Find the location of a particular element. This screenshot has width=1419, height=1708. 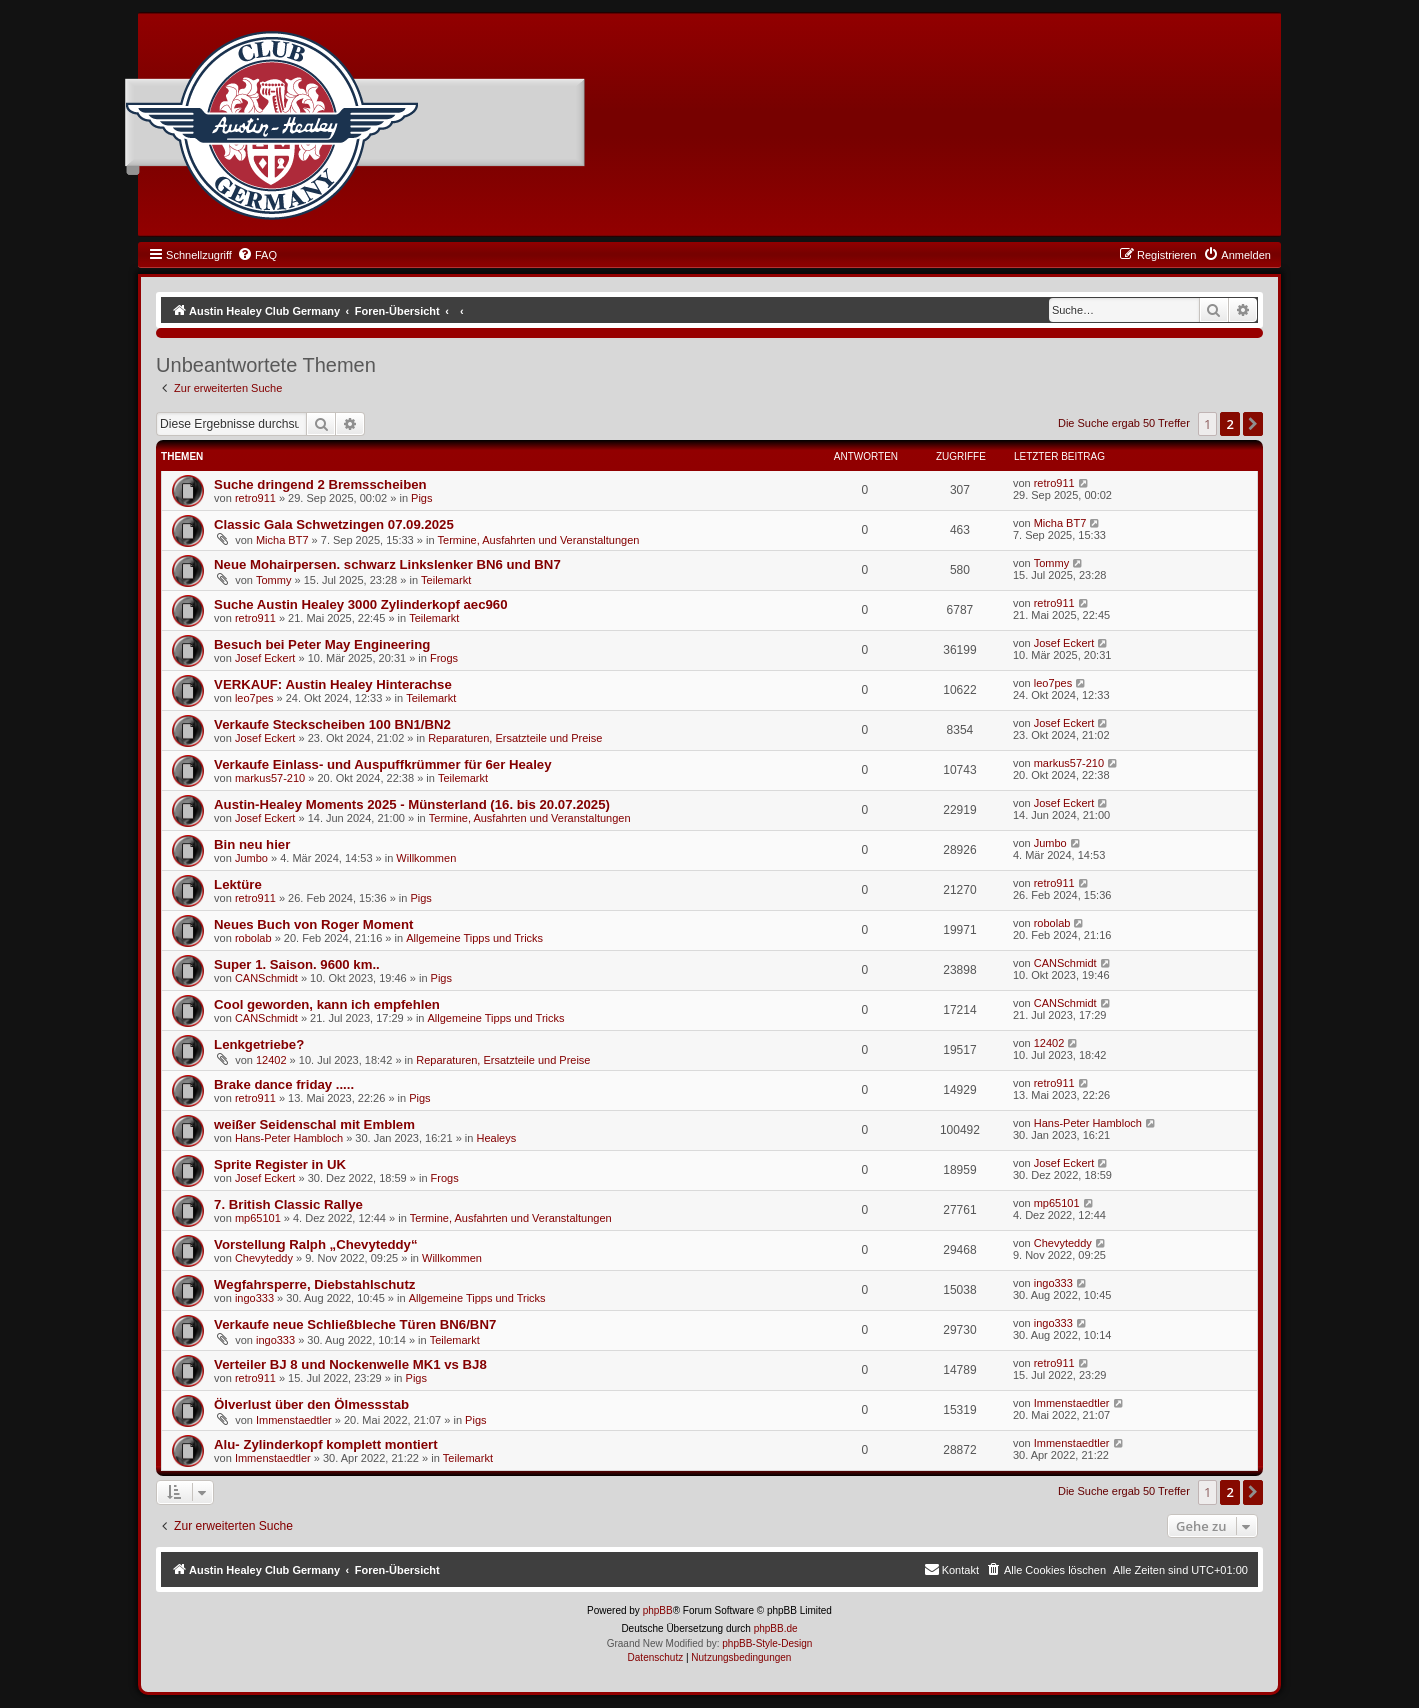

Vorstellung Ralph „Chevyteddy“ is located at coordinates (315, 1244).